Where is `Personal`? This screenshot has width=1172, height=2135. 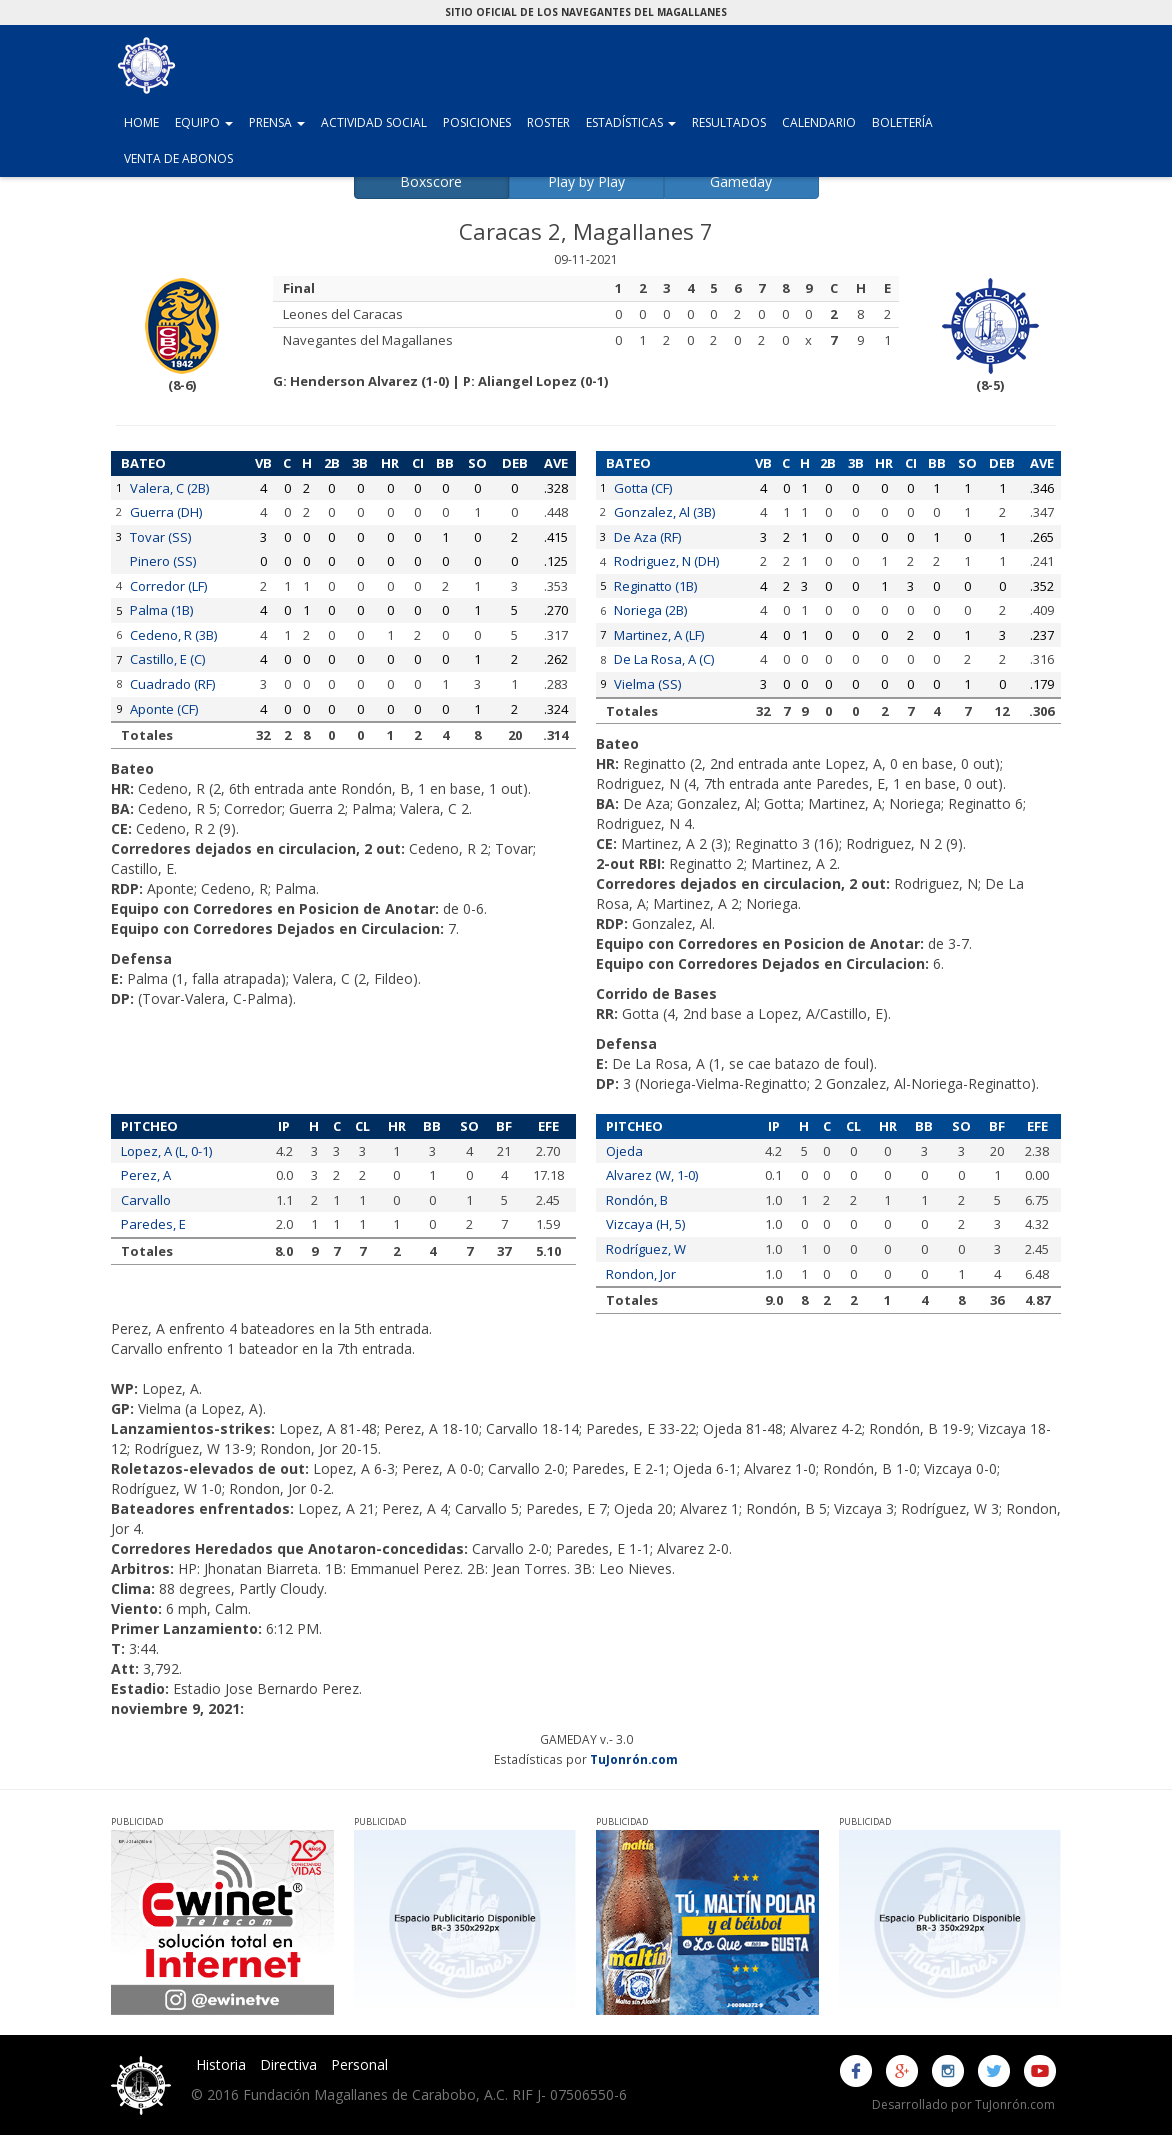 Personal is located at coordinates (359, 2064).